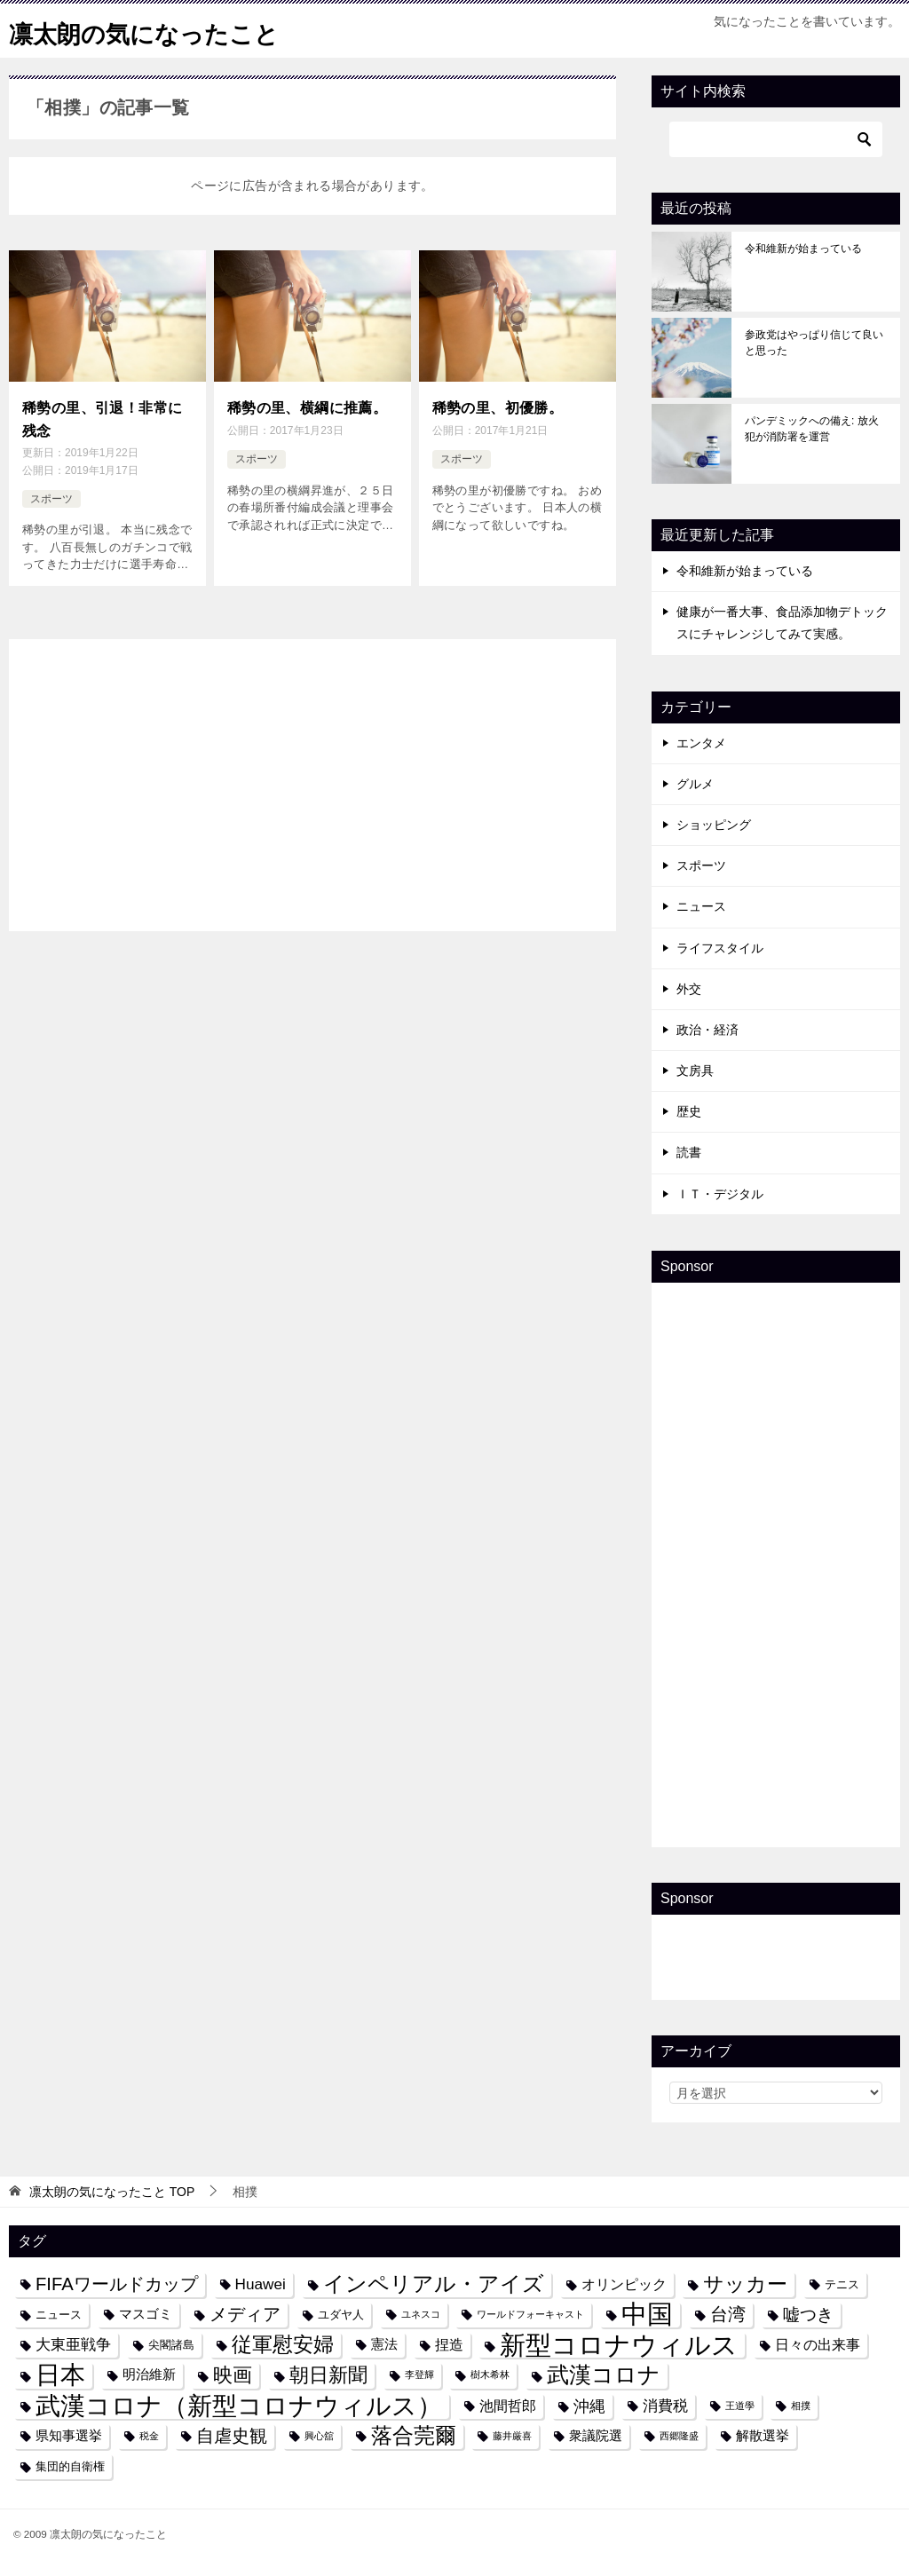  I want to click on 消費税 [消費税 (7個の項目)], so click(665, 2405).